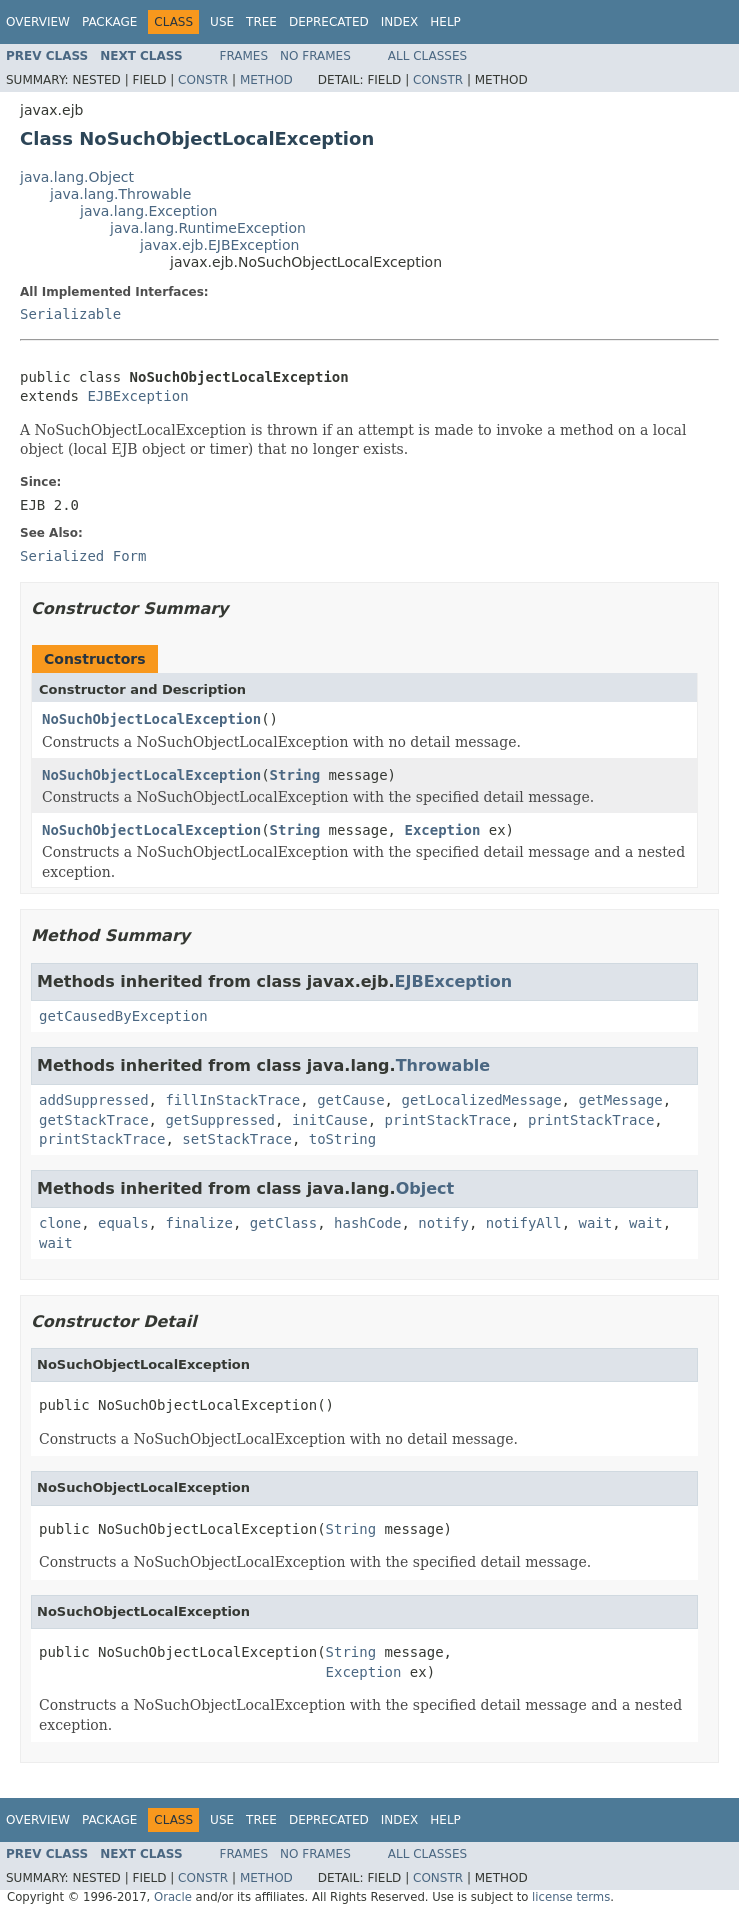 The image size is (739, 1918). What do you see at coordinates (60, 1223) in the screenshot?
I see `clone` at bounding box center [60, 1223].